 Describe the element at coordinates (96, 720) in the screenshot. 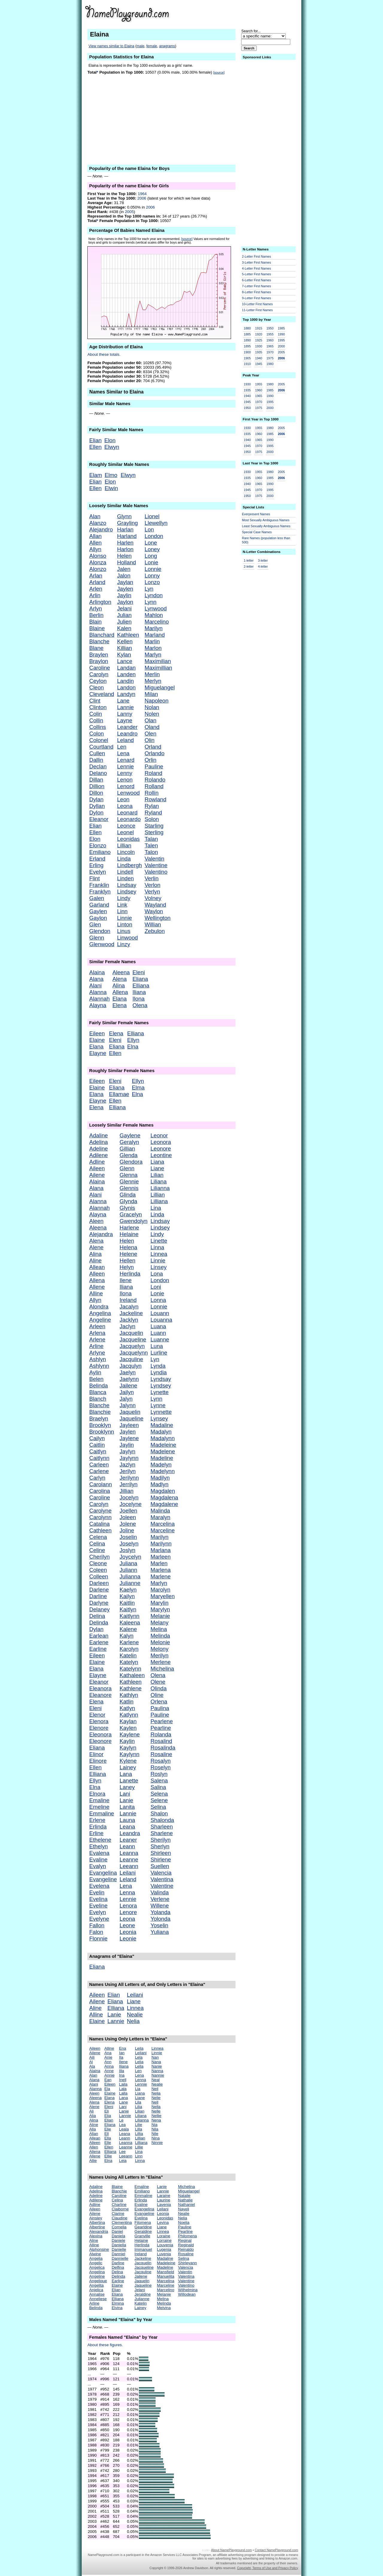

I see `Collin` at that location.